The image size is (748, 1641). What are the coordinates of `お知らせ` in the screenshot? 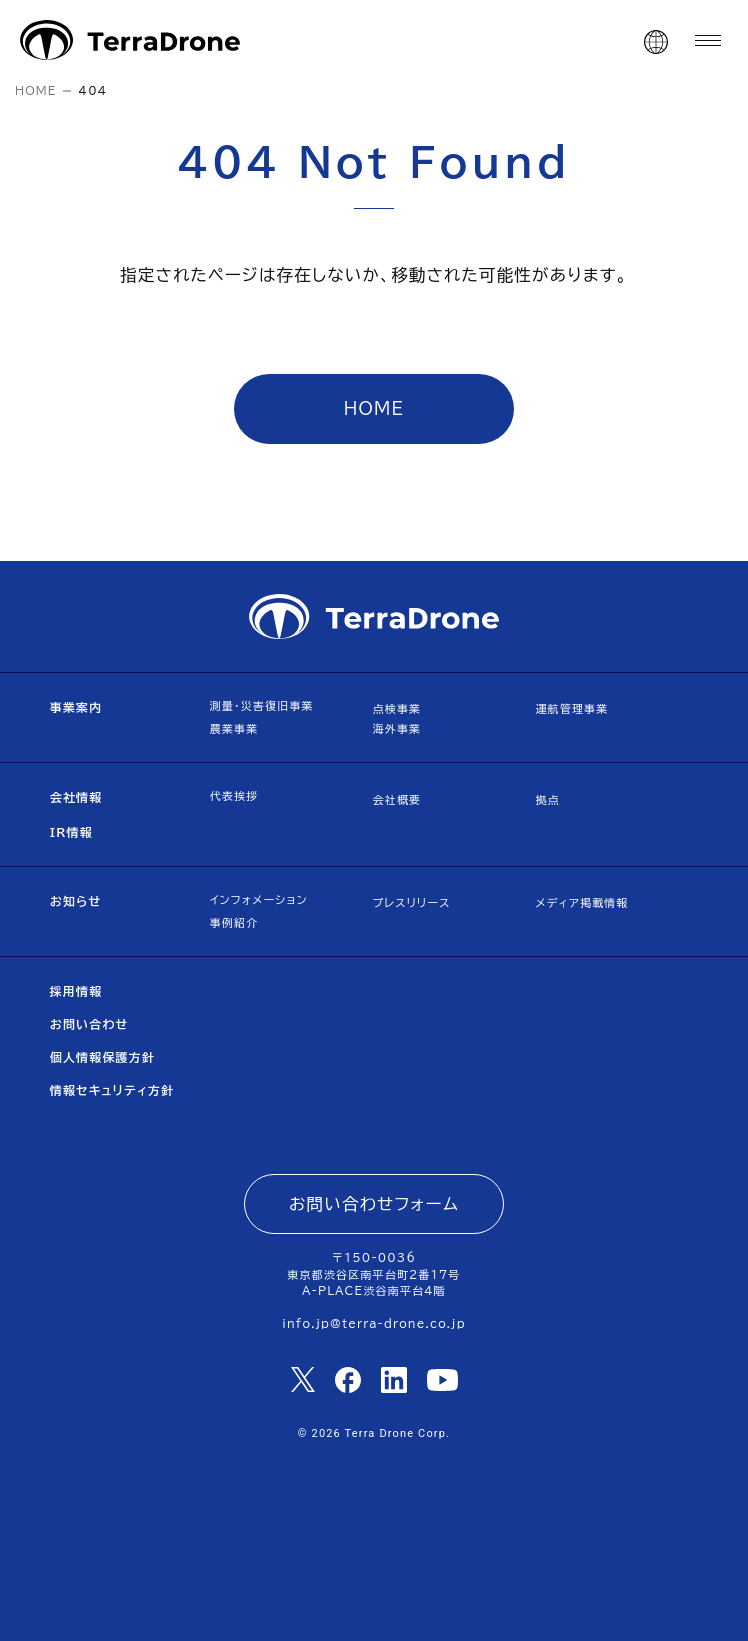 It's located at (76, 901).